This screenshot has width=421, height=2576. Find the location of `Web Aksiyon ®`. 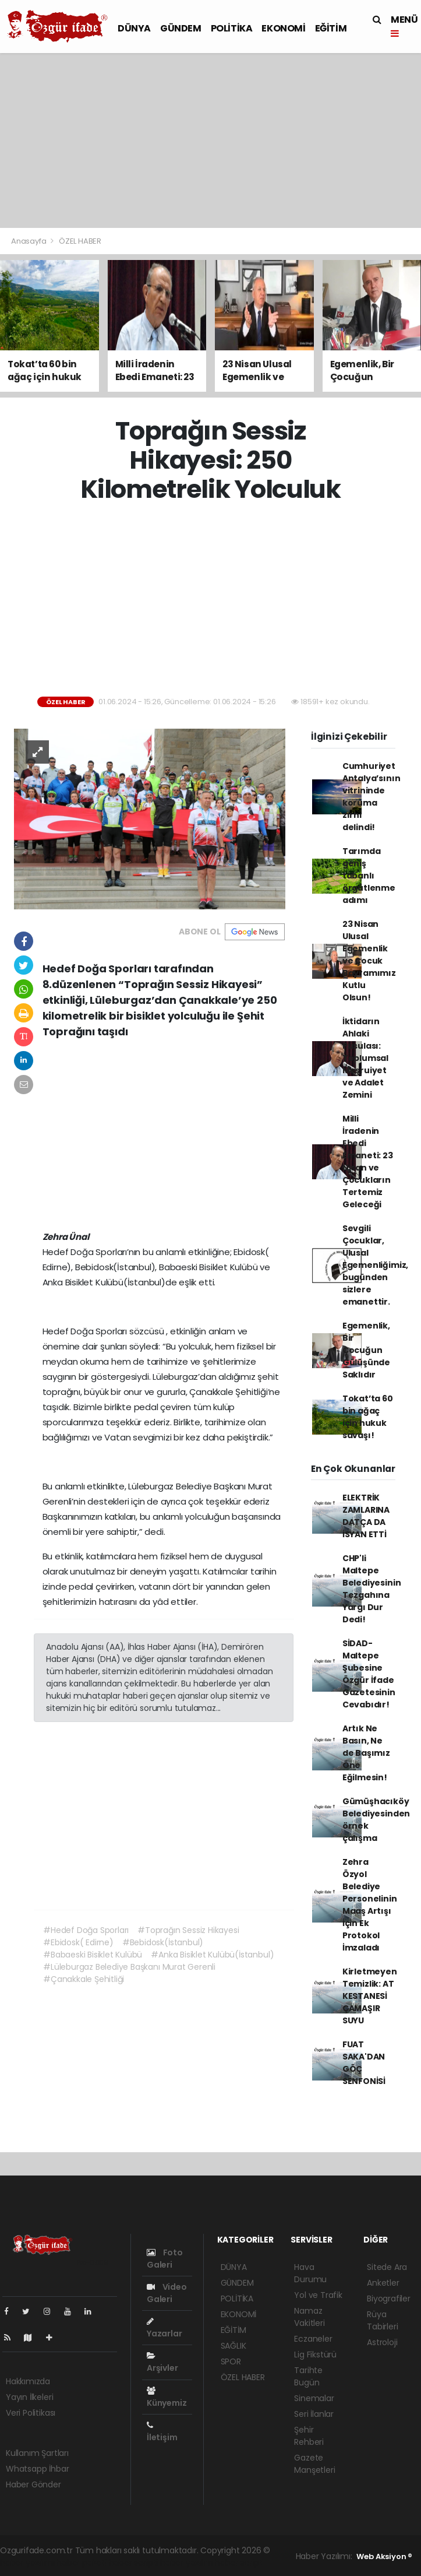

Web Aksiyon ® is located at coordinates (384, 2556).